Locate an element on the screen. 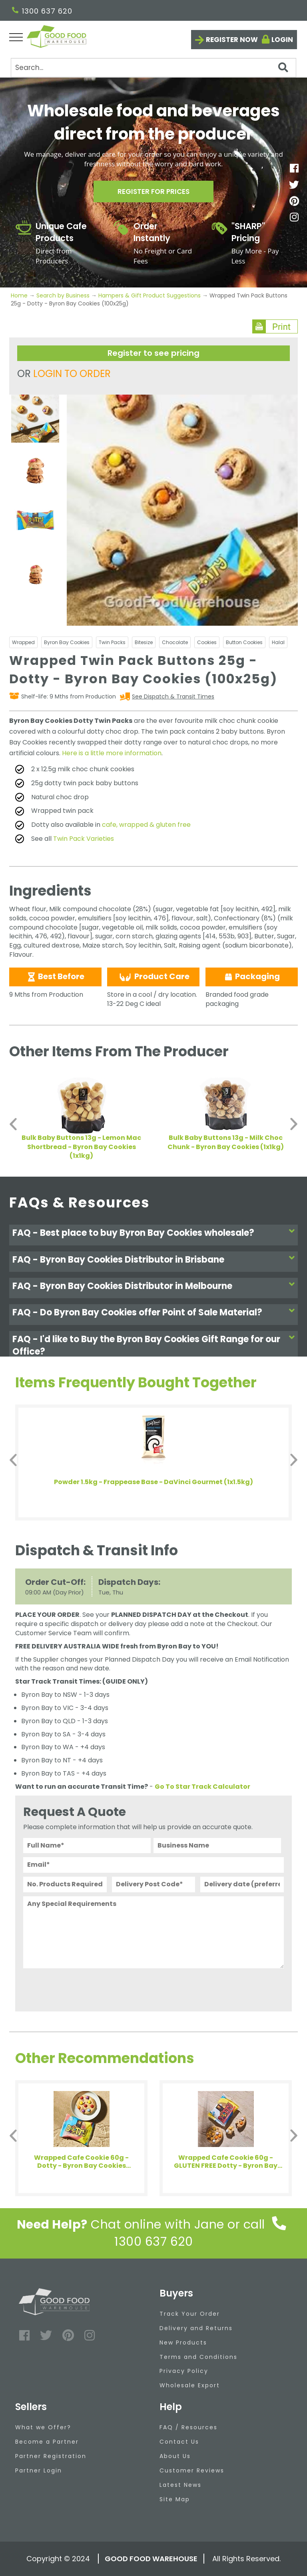 The image size is (307, 2576). [presentation] is located at coordinates (84, 1987).